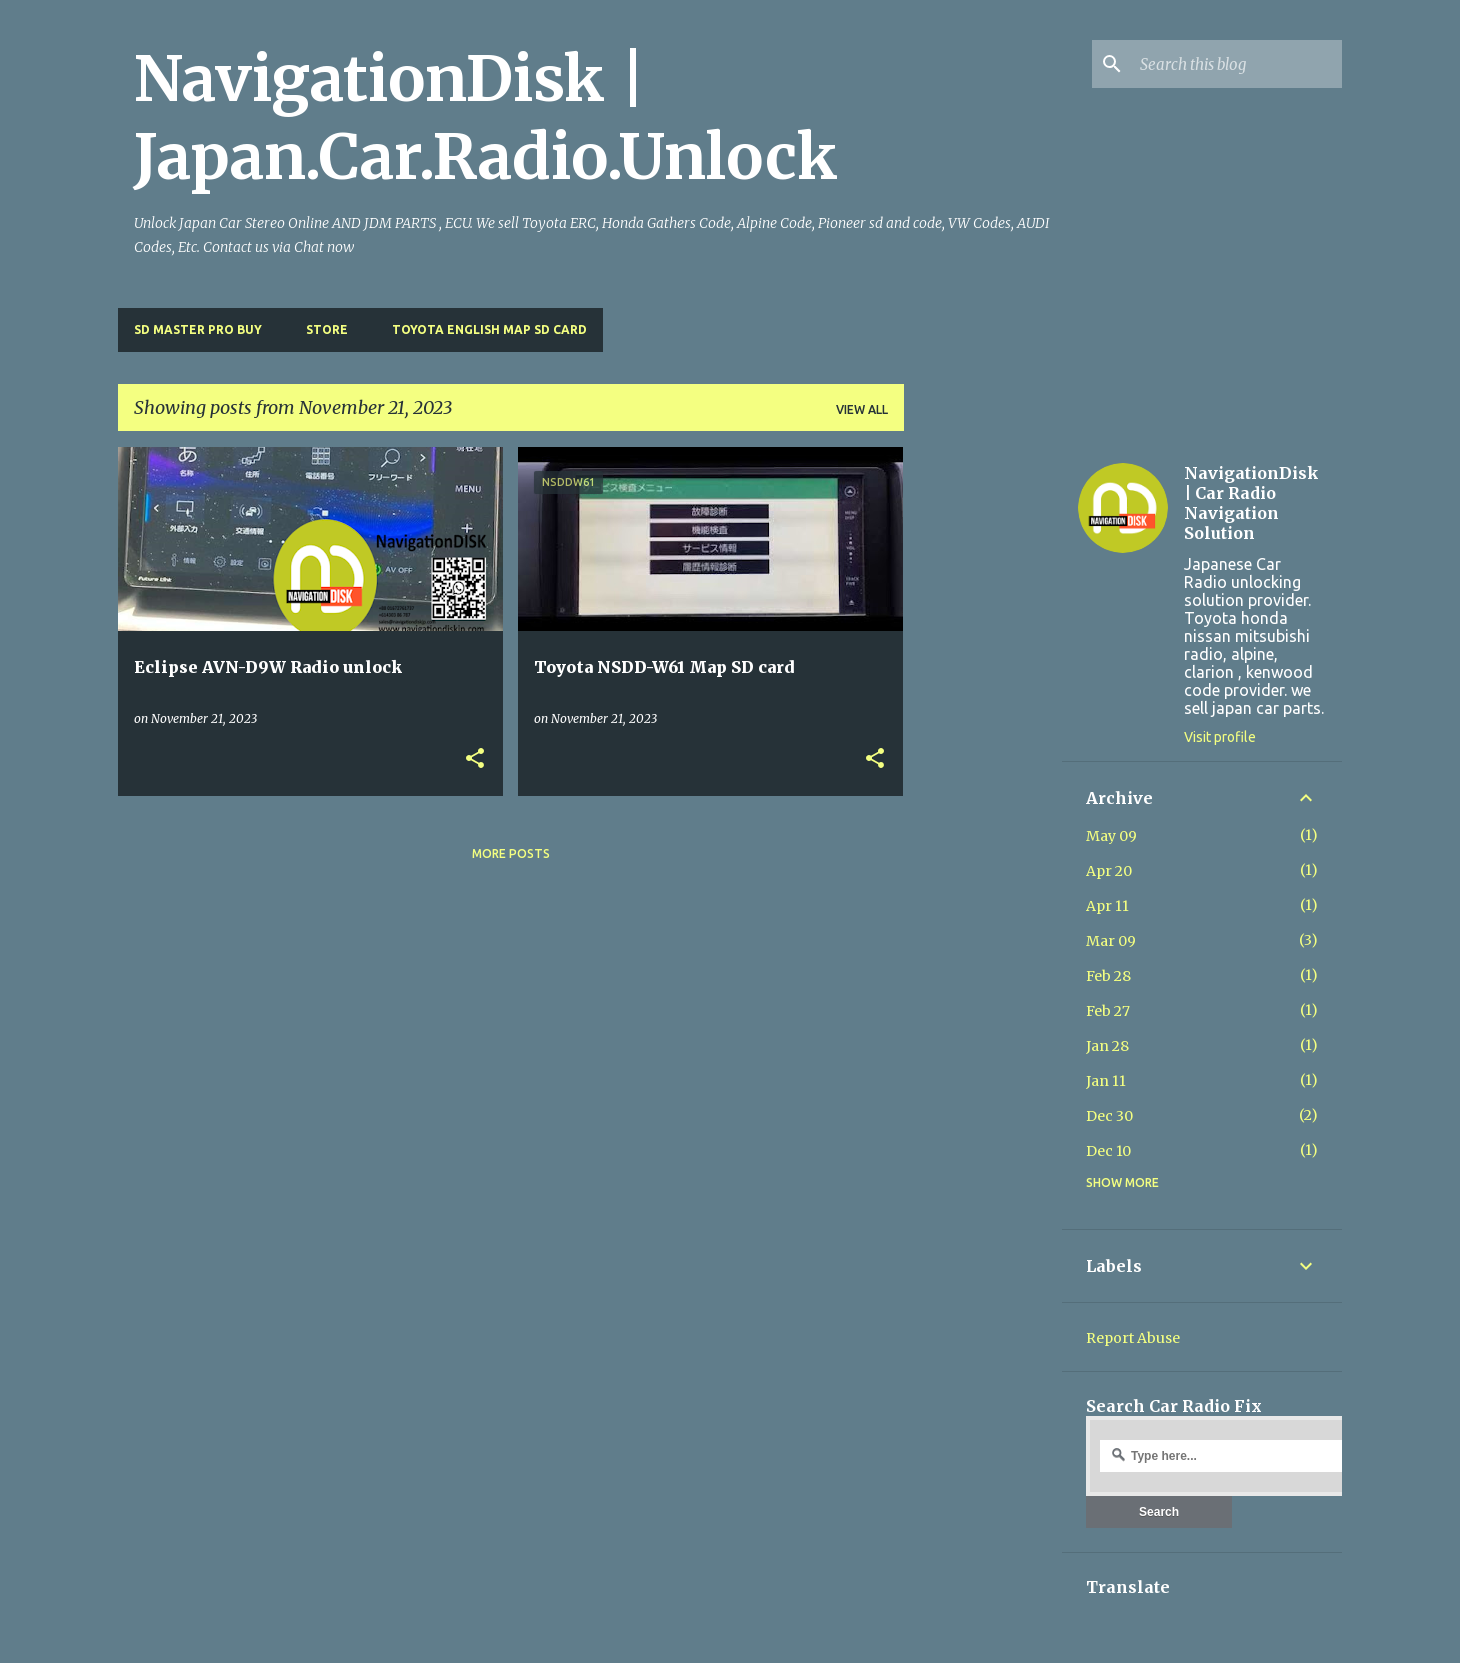 Image resolution: width=1460 pixels, height=1663 pixels. Describe the element at coordinates (475, 759) in the screenshot. I see `[button]` at that location.